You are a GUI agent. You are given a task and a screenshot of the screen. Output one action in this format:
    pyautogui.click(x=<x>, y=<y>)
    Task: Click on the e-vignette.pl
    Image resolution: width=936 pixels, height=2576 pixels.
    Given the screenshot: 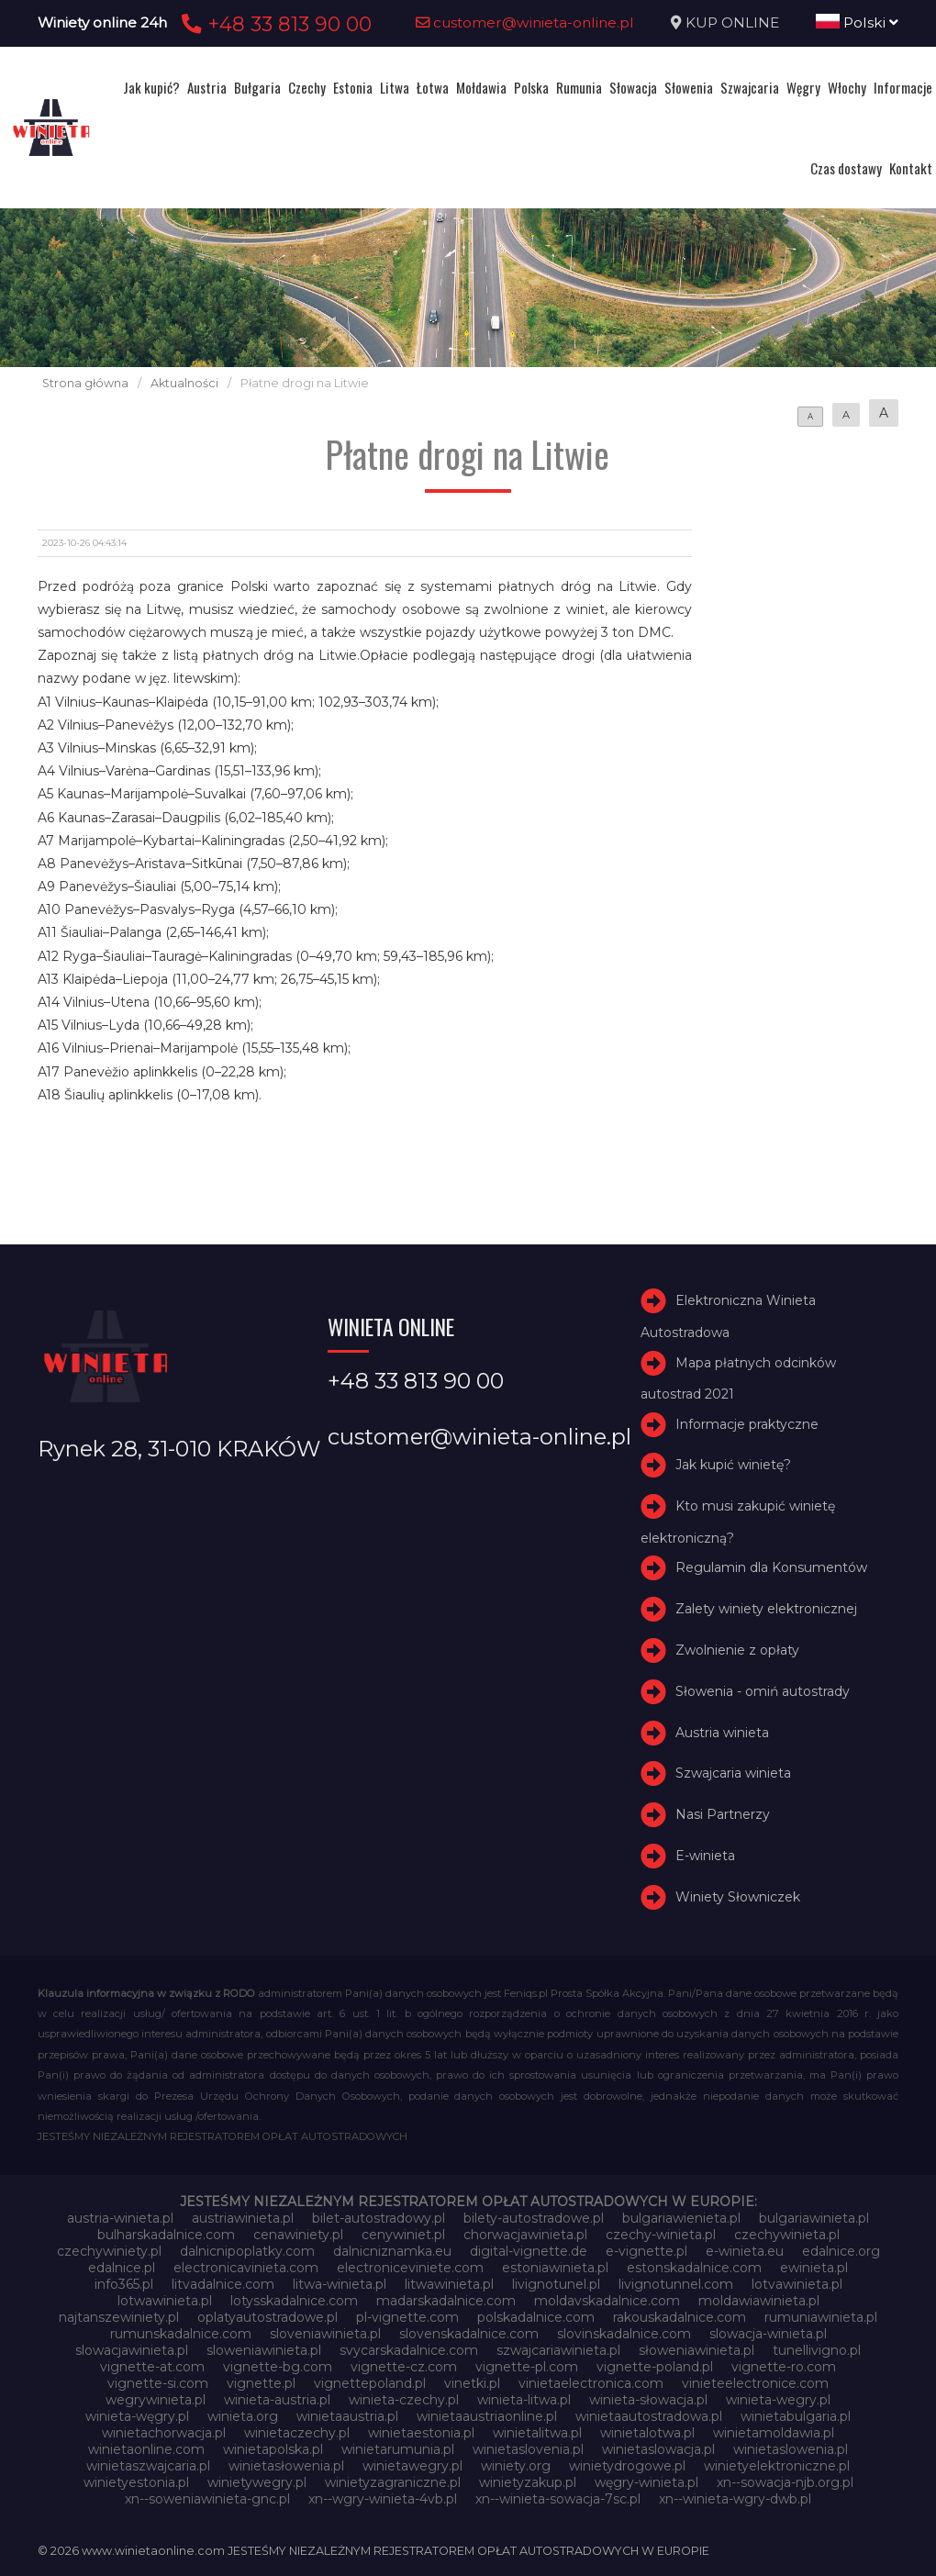 What is the action you would take?
    pyautogui.click(x=646, y=2251)
    